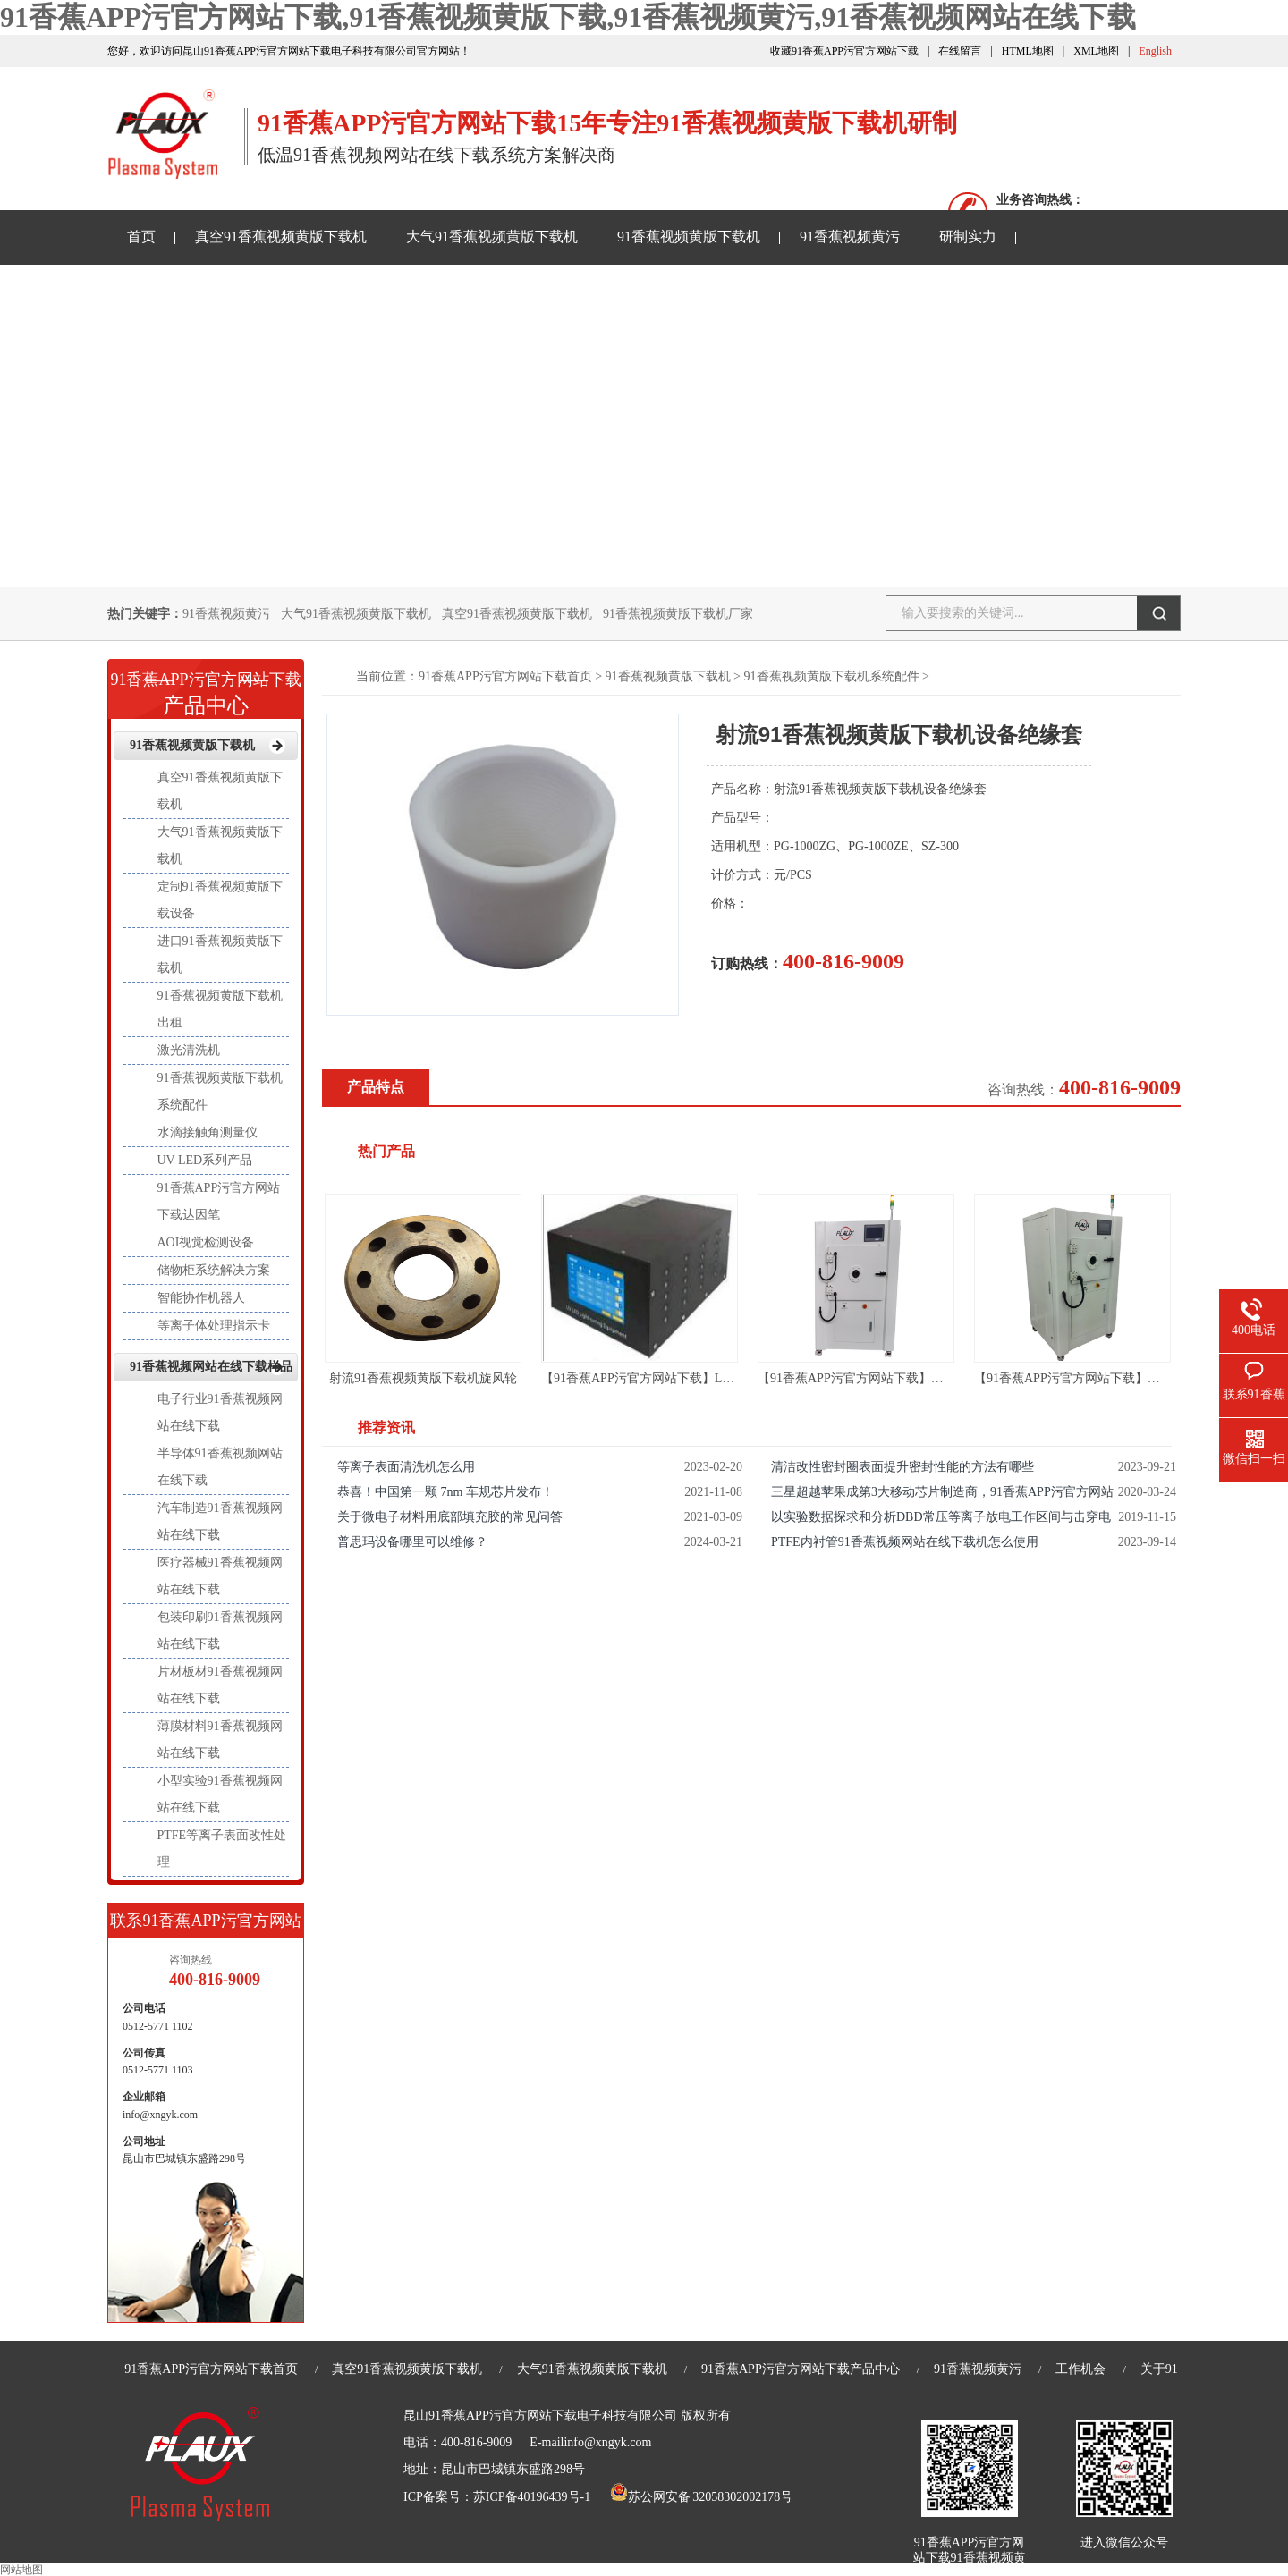 This screenshot has height=2576, width=1288. Describe the element at coordinates (205, 1160) in the screenshot. I see `UV LED系列产品` at that location.